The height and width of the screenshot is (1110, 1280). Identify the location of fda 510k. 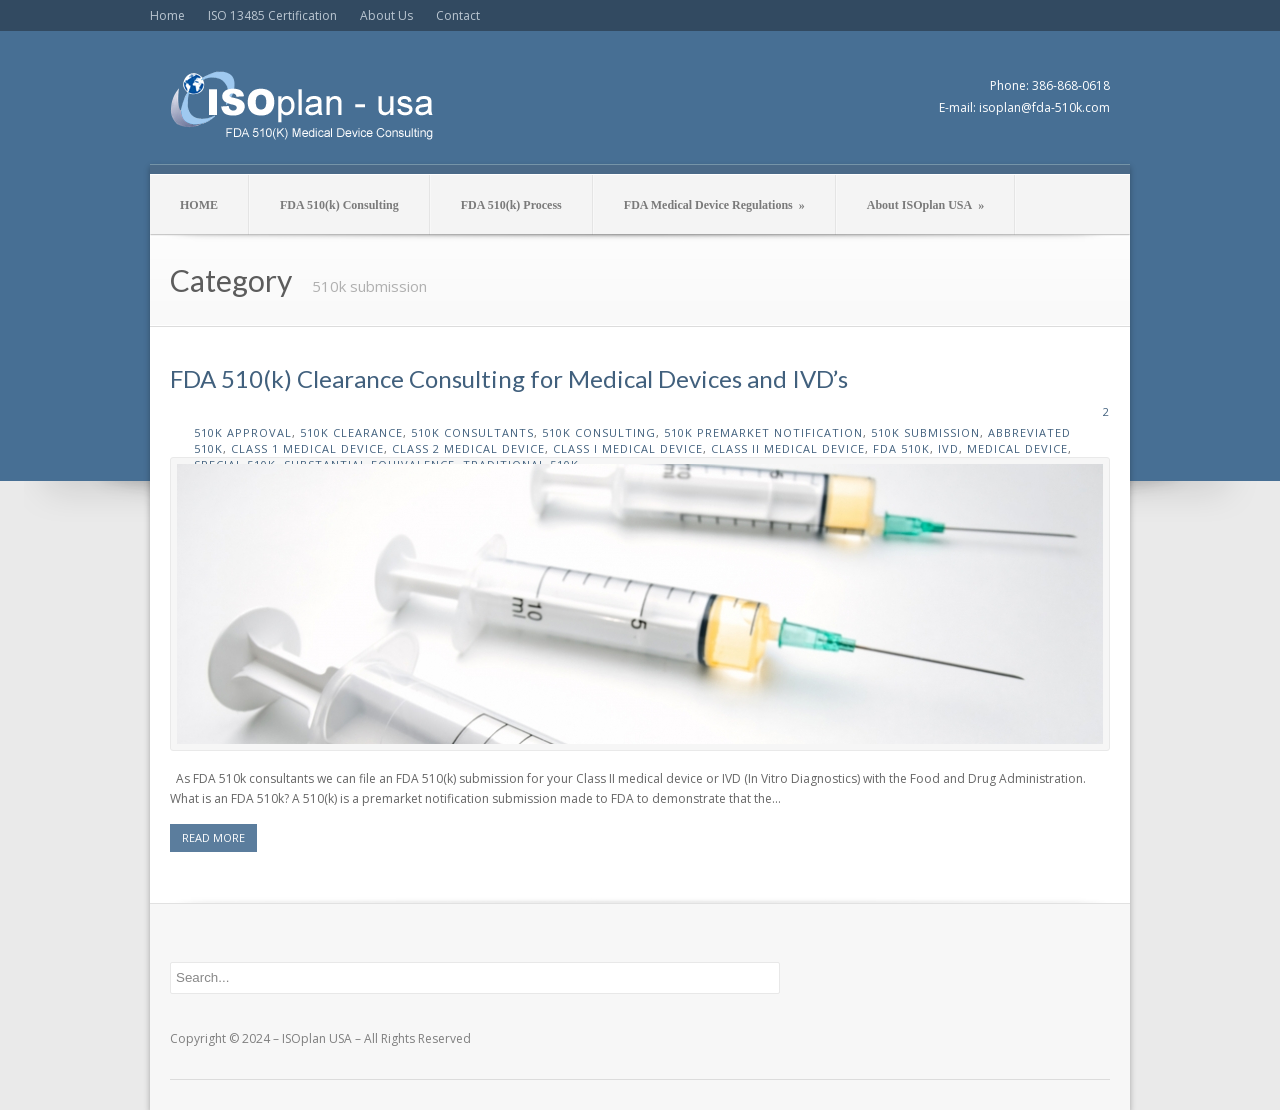
(901, 448).